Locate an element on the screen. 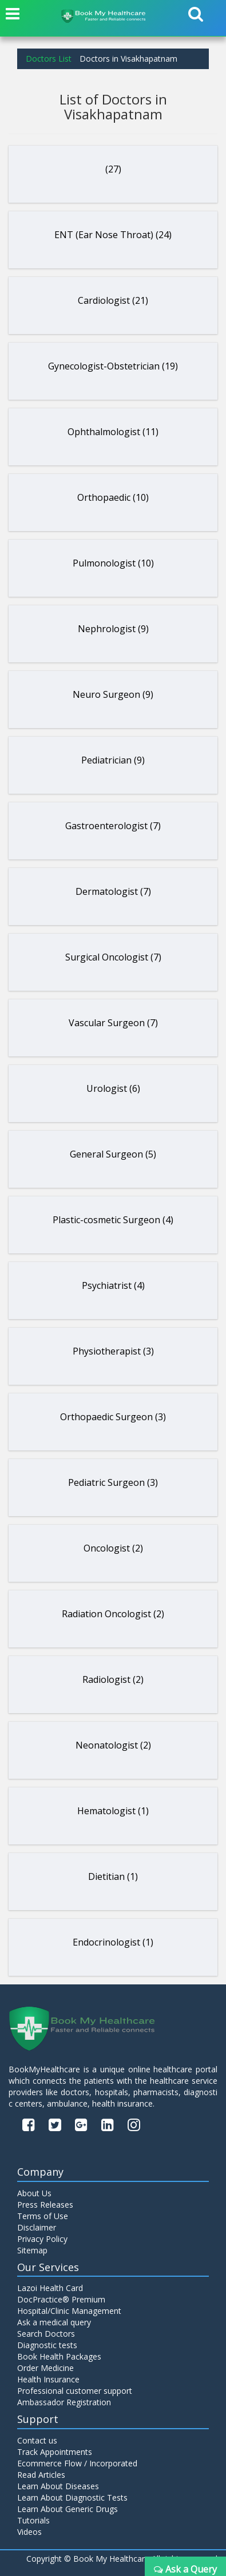 This screenshot has width=226, height=2576. Physiotherapist (3) is located at coordinates (113, 1351).